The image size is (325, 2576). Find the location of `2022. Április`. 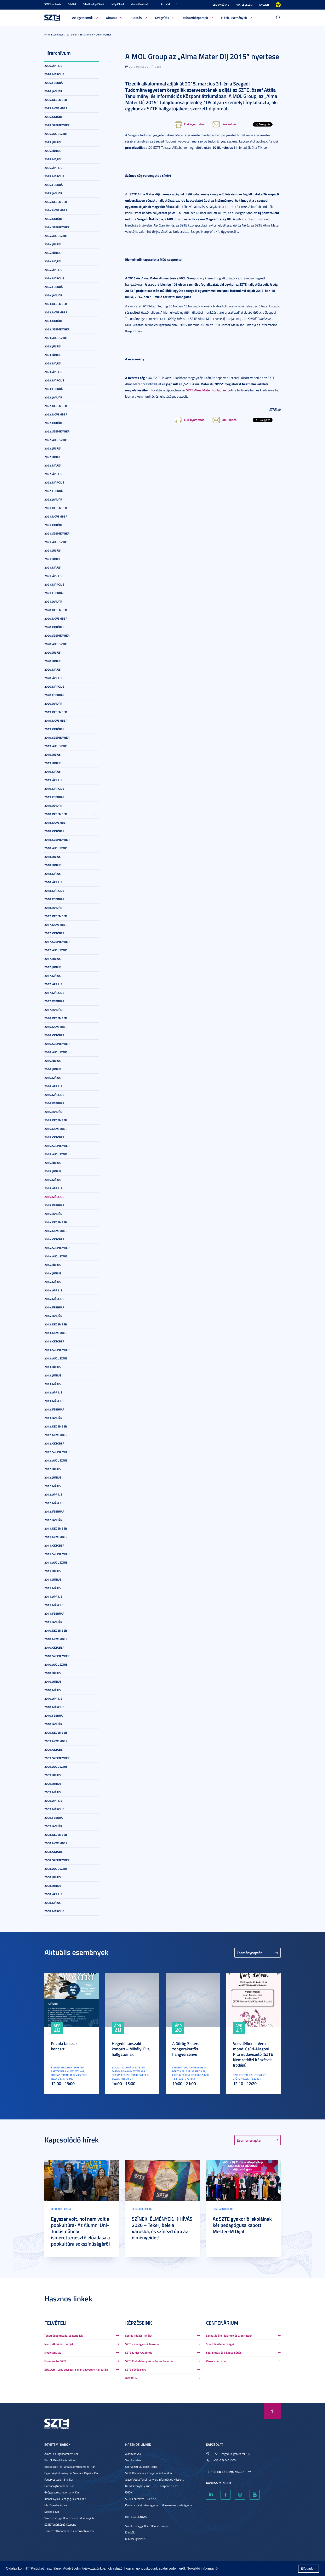

2022. Április is located at coordinates (53, 474).